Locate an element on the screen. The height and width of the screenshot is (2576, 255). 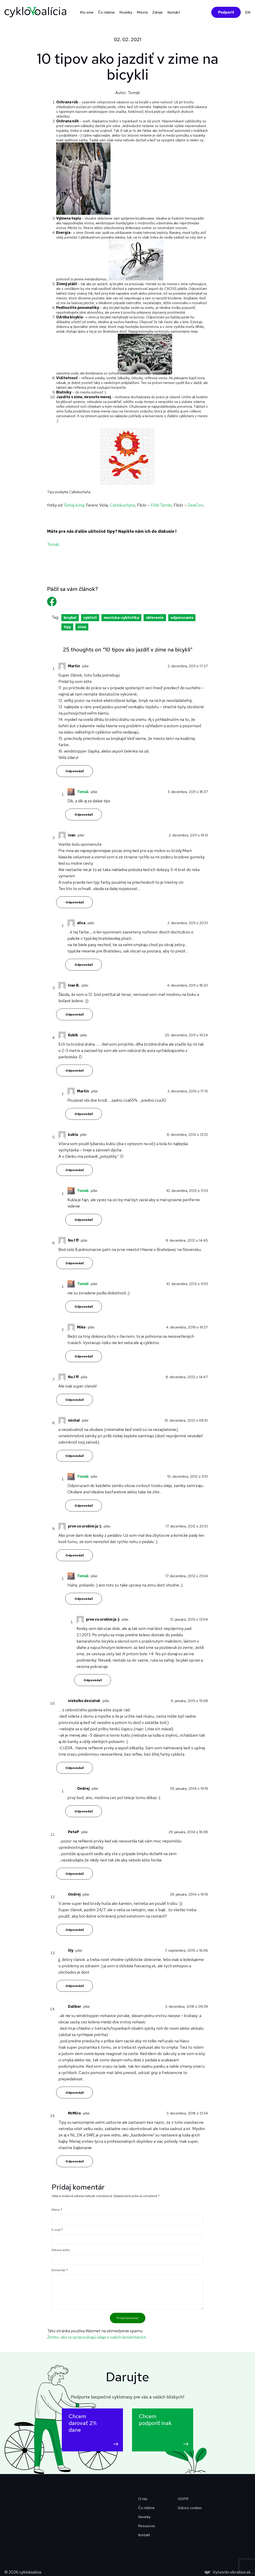
Odpovedať [Odpovedať na Kubík] is located at coordinates (74, 1070).